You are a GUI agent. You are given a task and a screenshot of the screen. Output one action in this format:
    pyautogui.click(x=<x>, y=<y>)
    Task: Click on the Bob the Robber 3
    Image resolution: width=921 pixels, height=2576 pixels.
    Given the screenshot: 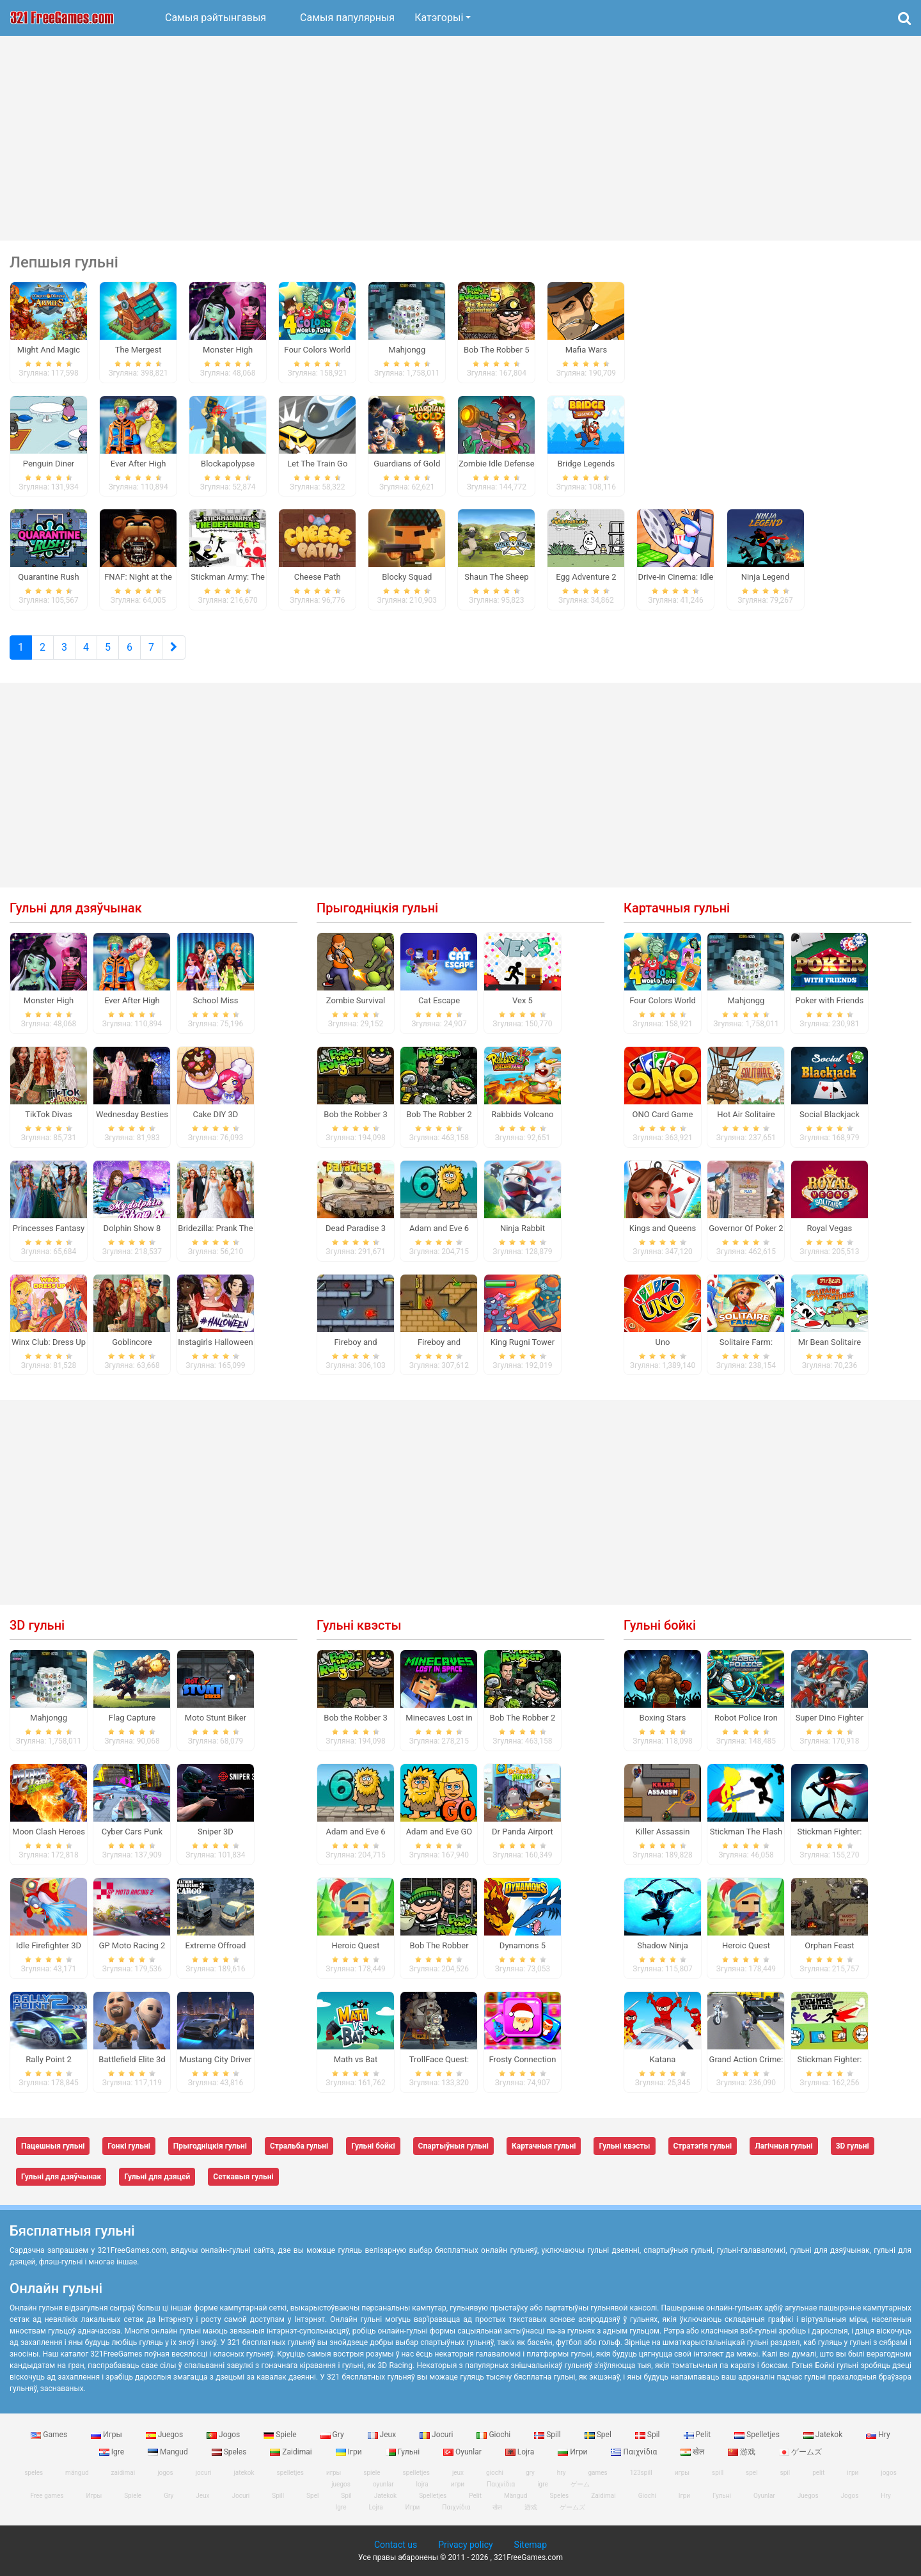 What is the action you would take?
    pyautogui.click(x=355, y=1114)
    